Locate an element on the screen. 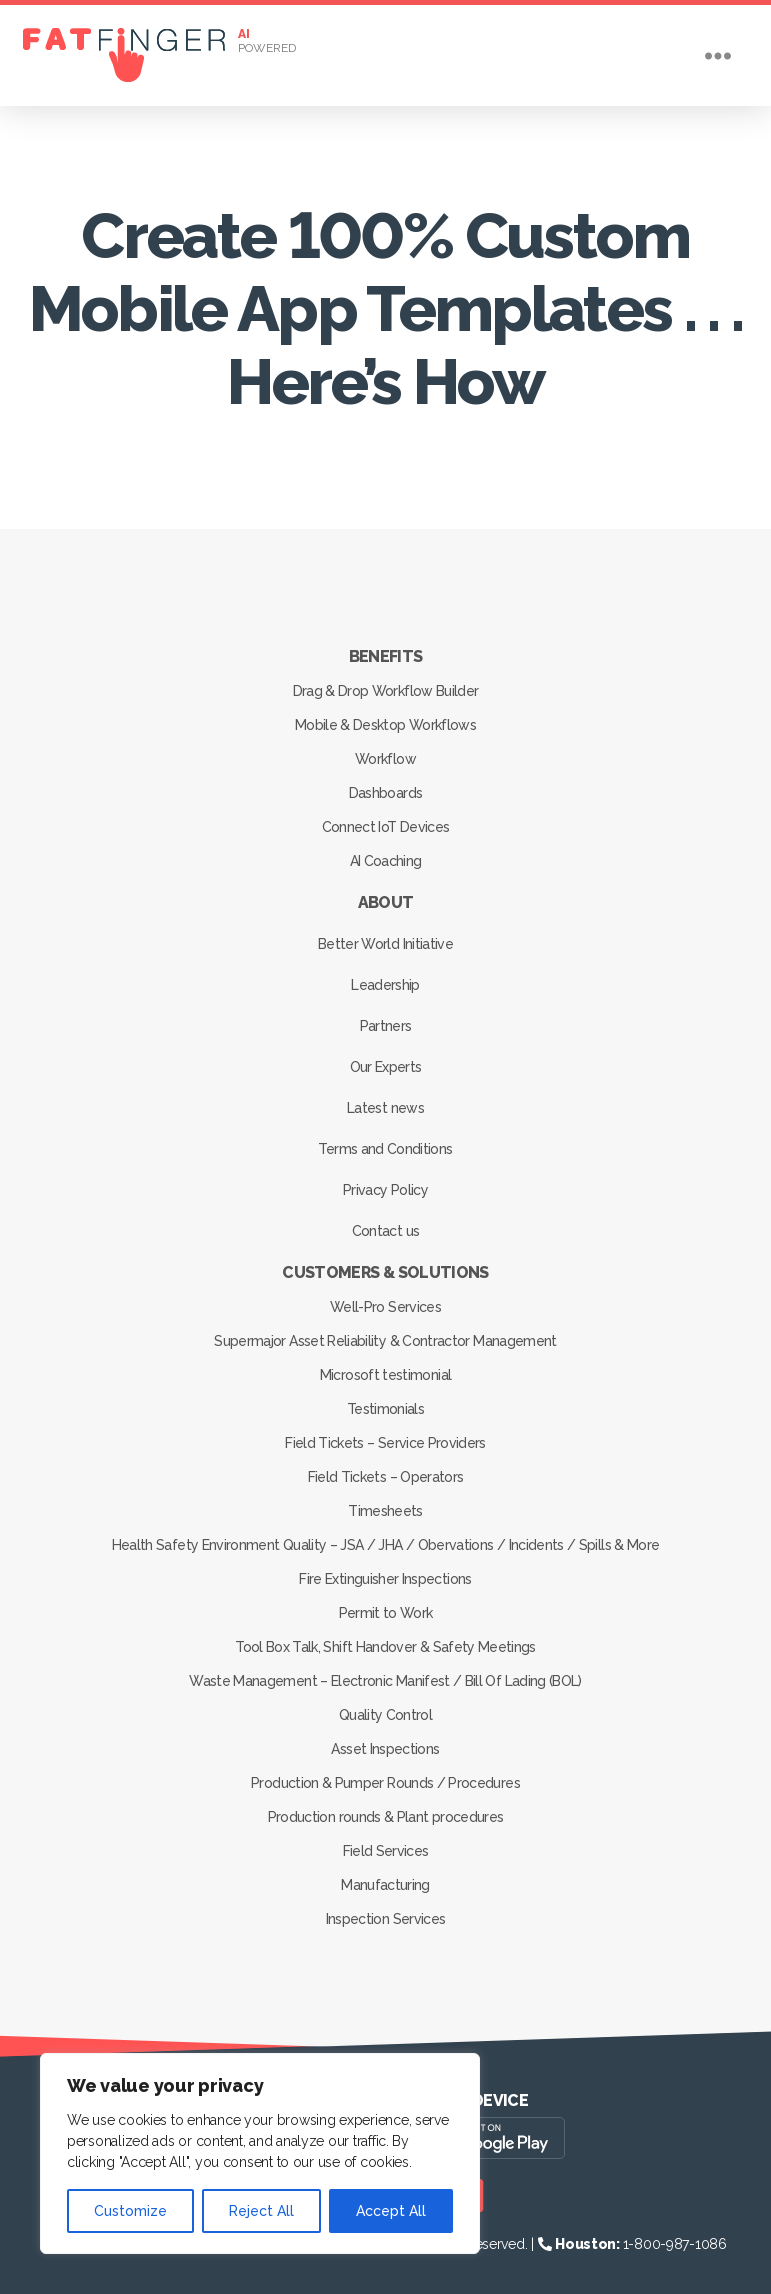 The width and height of the screenshot is (771, 2294). Supermajor Asset Reliability & Contractor Management is located at coordinates (385, 1341).